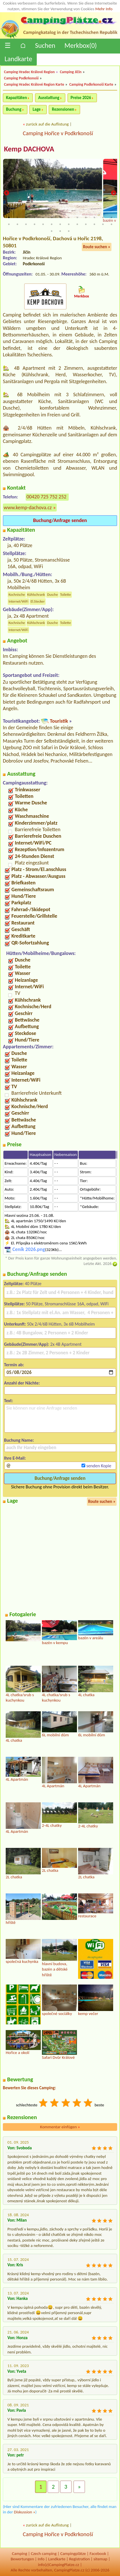  What do you see at coordinates (69, 231) in the screenshot?
I see `29 [tab]` at bounding box center [69, 231].